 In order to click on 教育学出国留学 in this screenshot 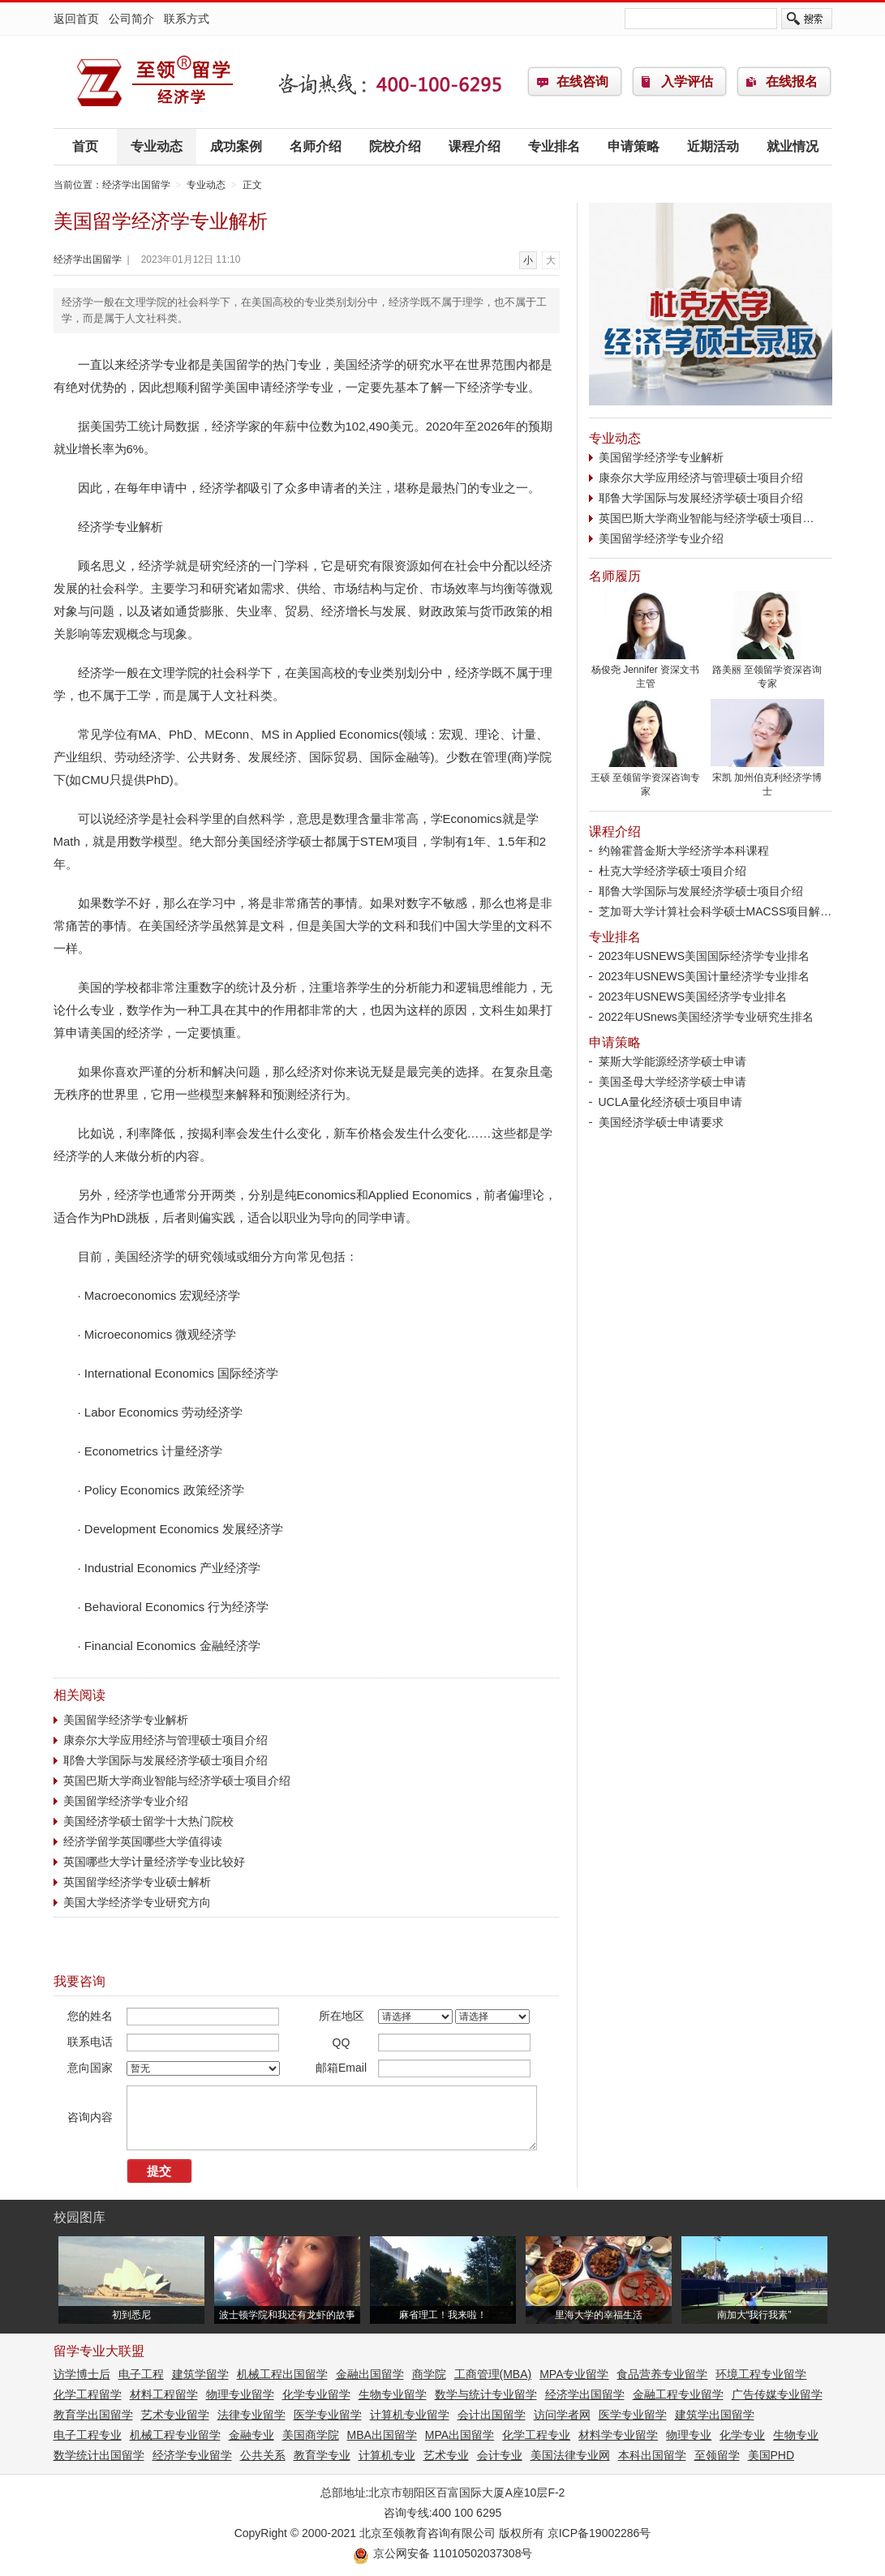, I will do `click(93, 2414)`.